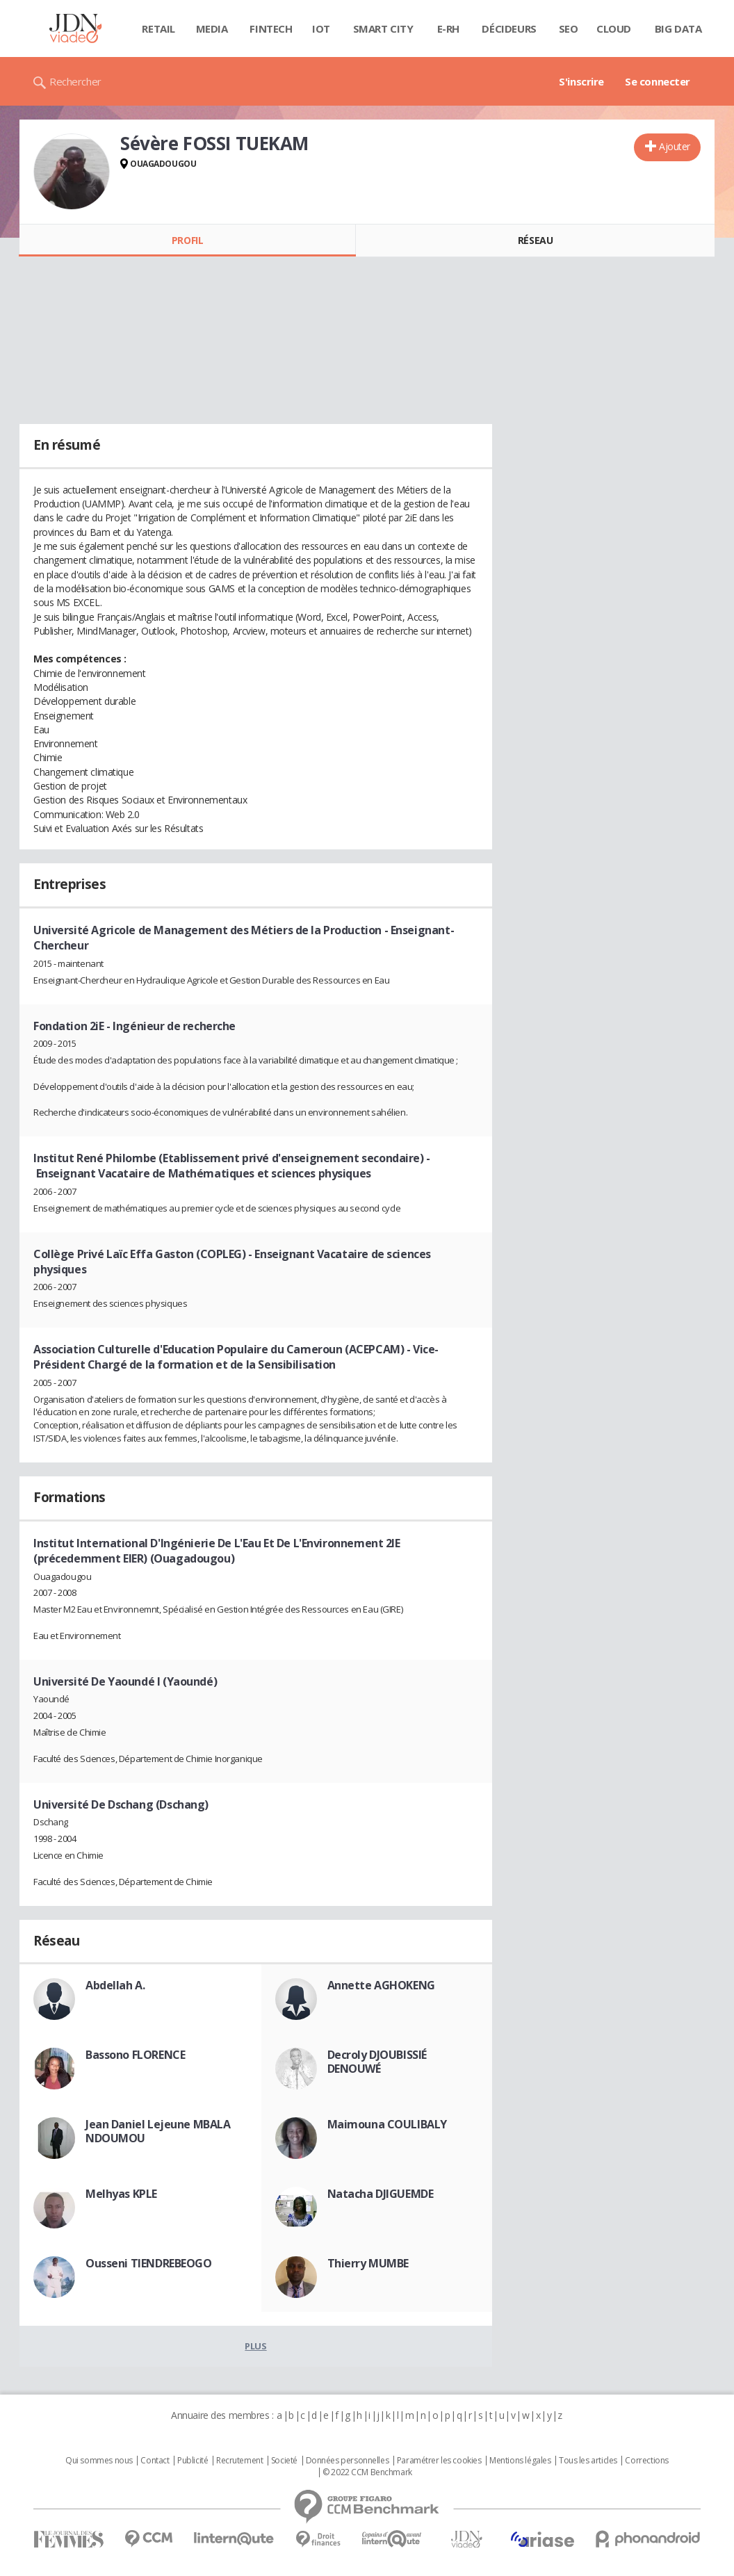 This screenshot has height=2576, width=734. What do you see at coordinates (368, 2263) in the screenshot?
I see `Thierry MUMBE` at bounding box center [368, 2263].